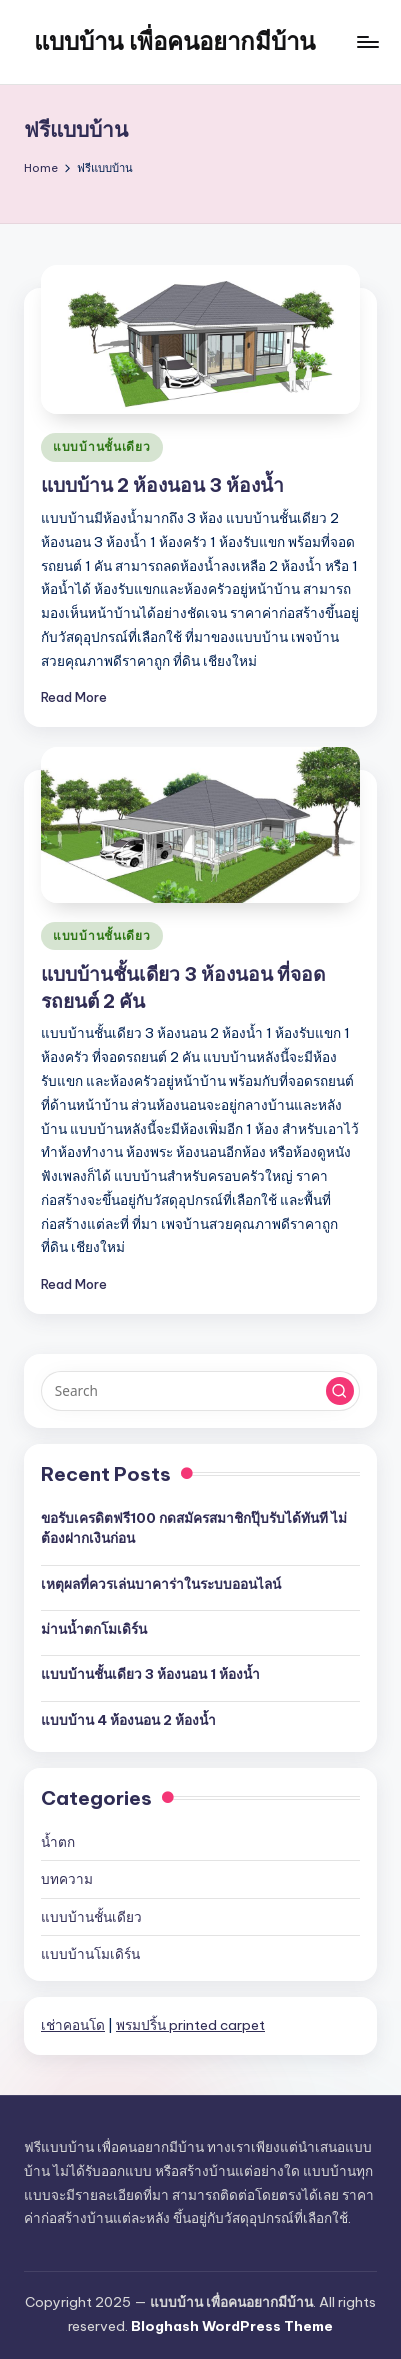  I want to click on ม่านน้ำตกโมเดิร์น, so click(94, 1629).